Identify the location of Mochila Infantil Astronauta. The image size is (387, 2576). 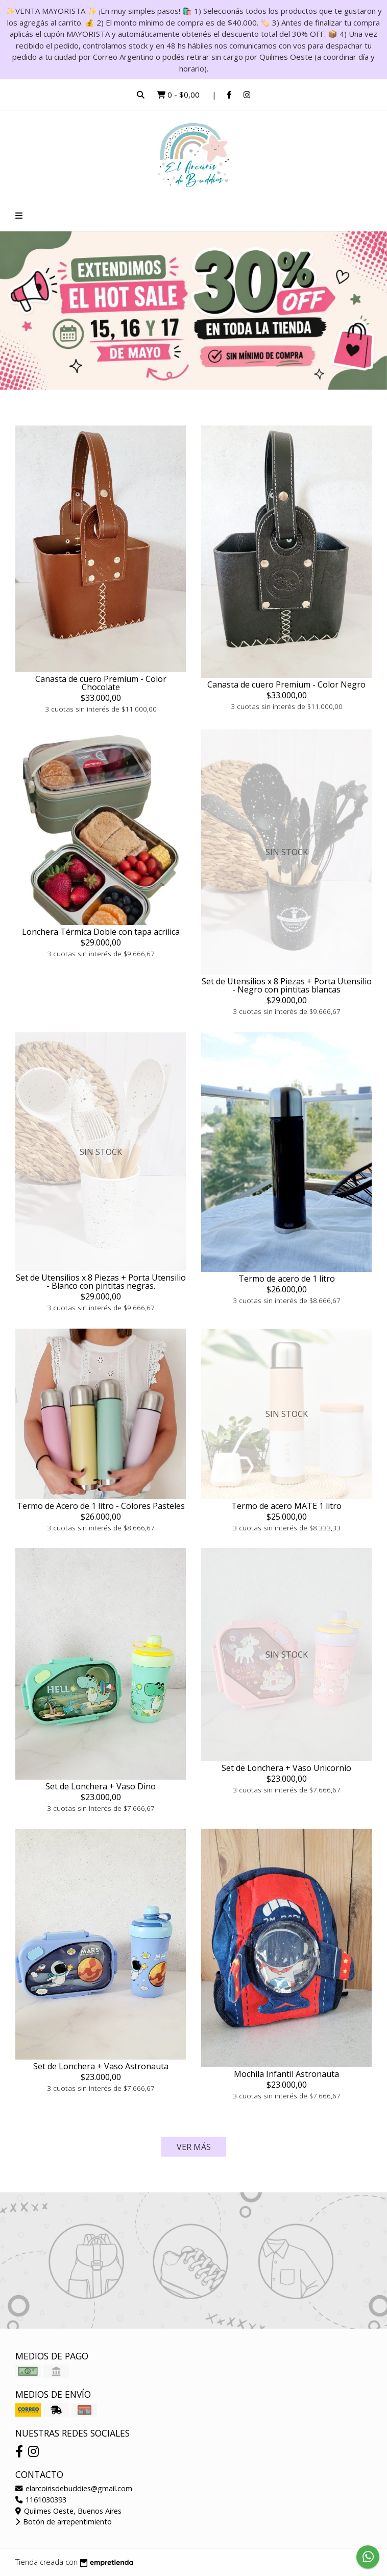
(286, 2073).